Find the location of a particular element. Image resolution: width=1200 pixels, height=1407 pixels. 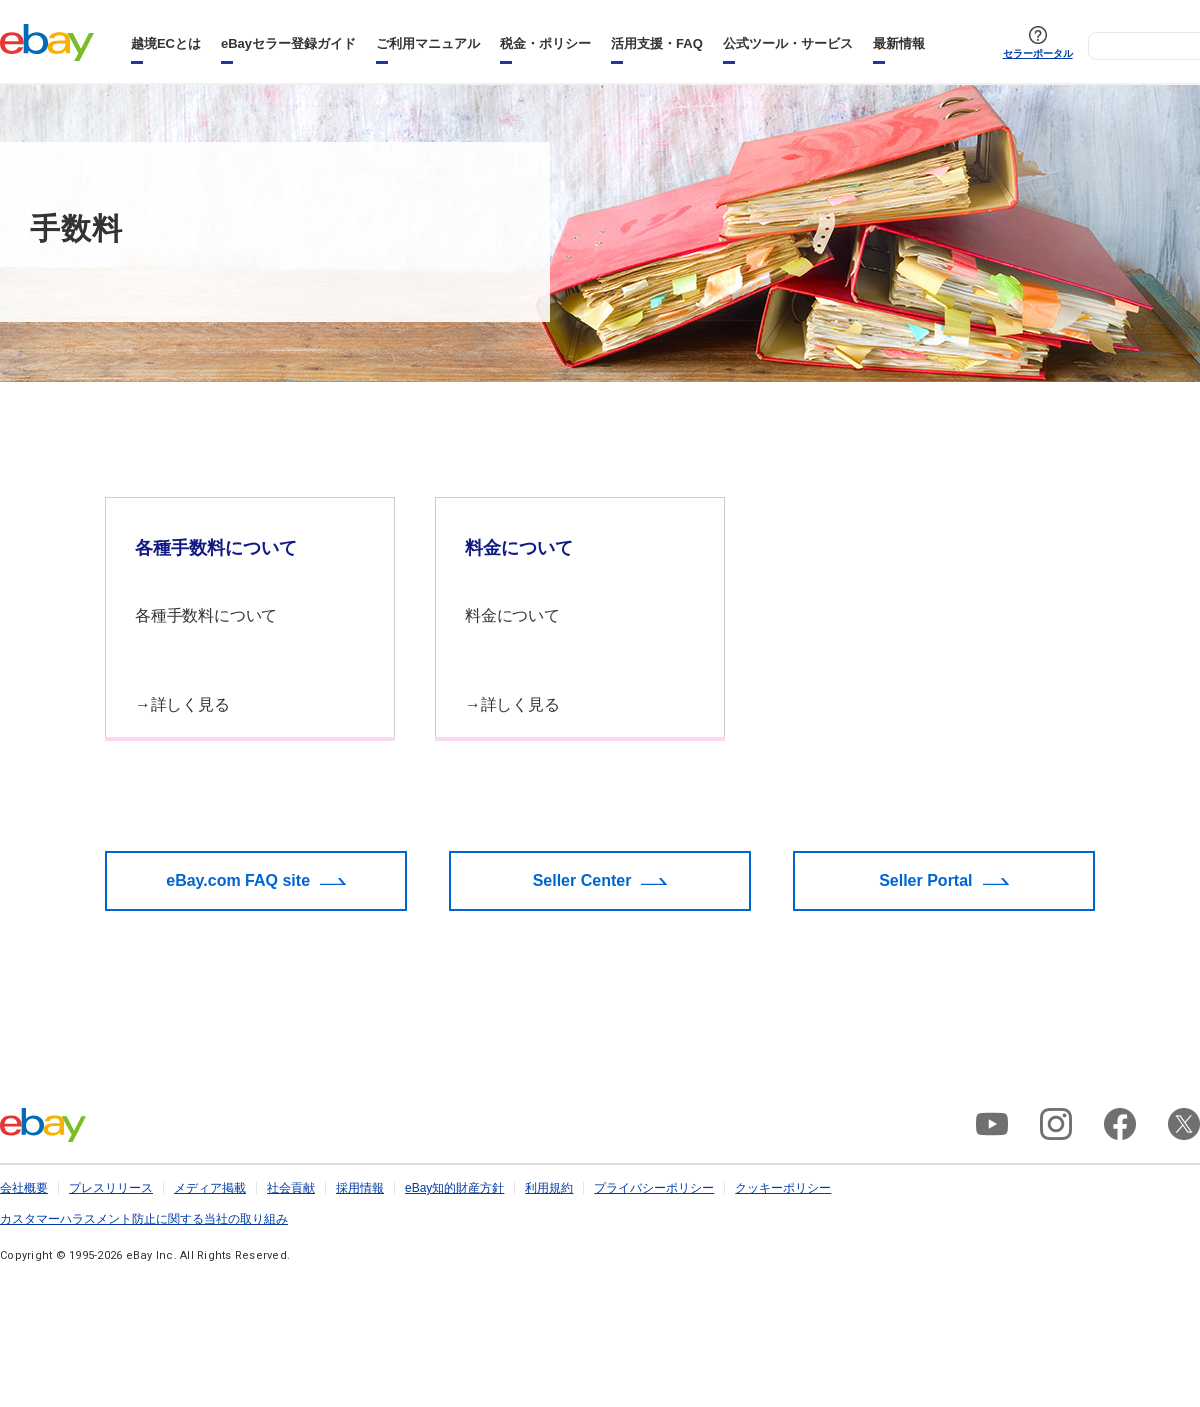

税金・ポリシー is located at coordinates (545, 43).